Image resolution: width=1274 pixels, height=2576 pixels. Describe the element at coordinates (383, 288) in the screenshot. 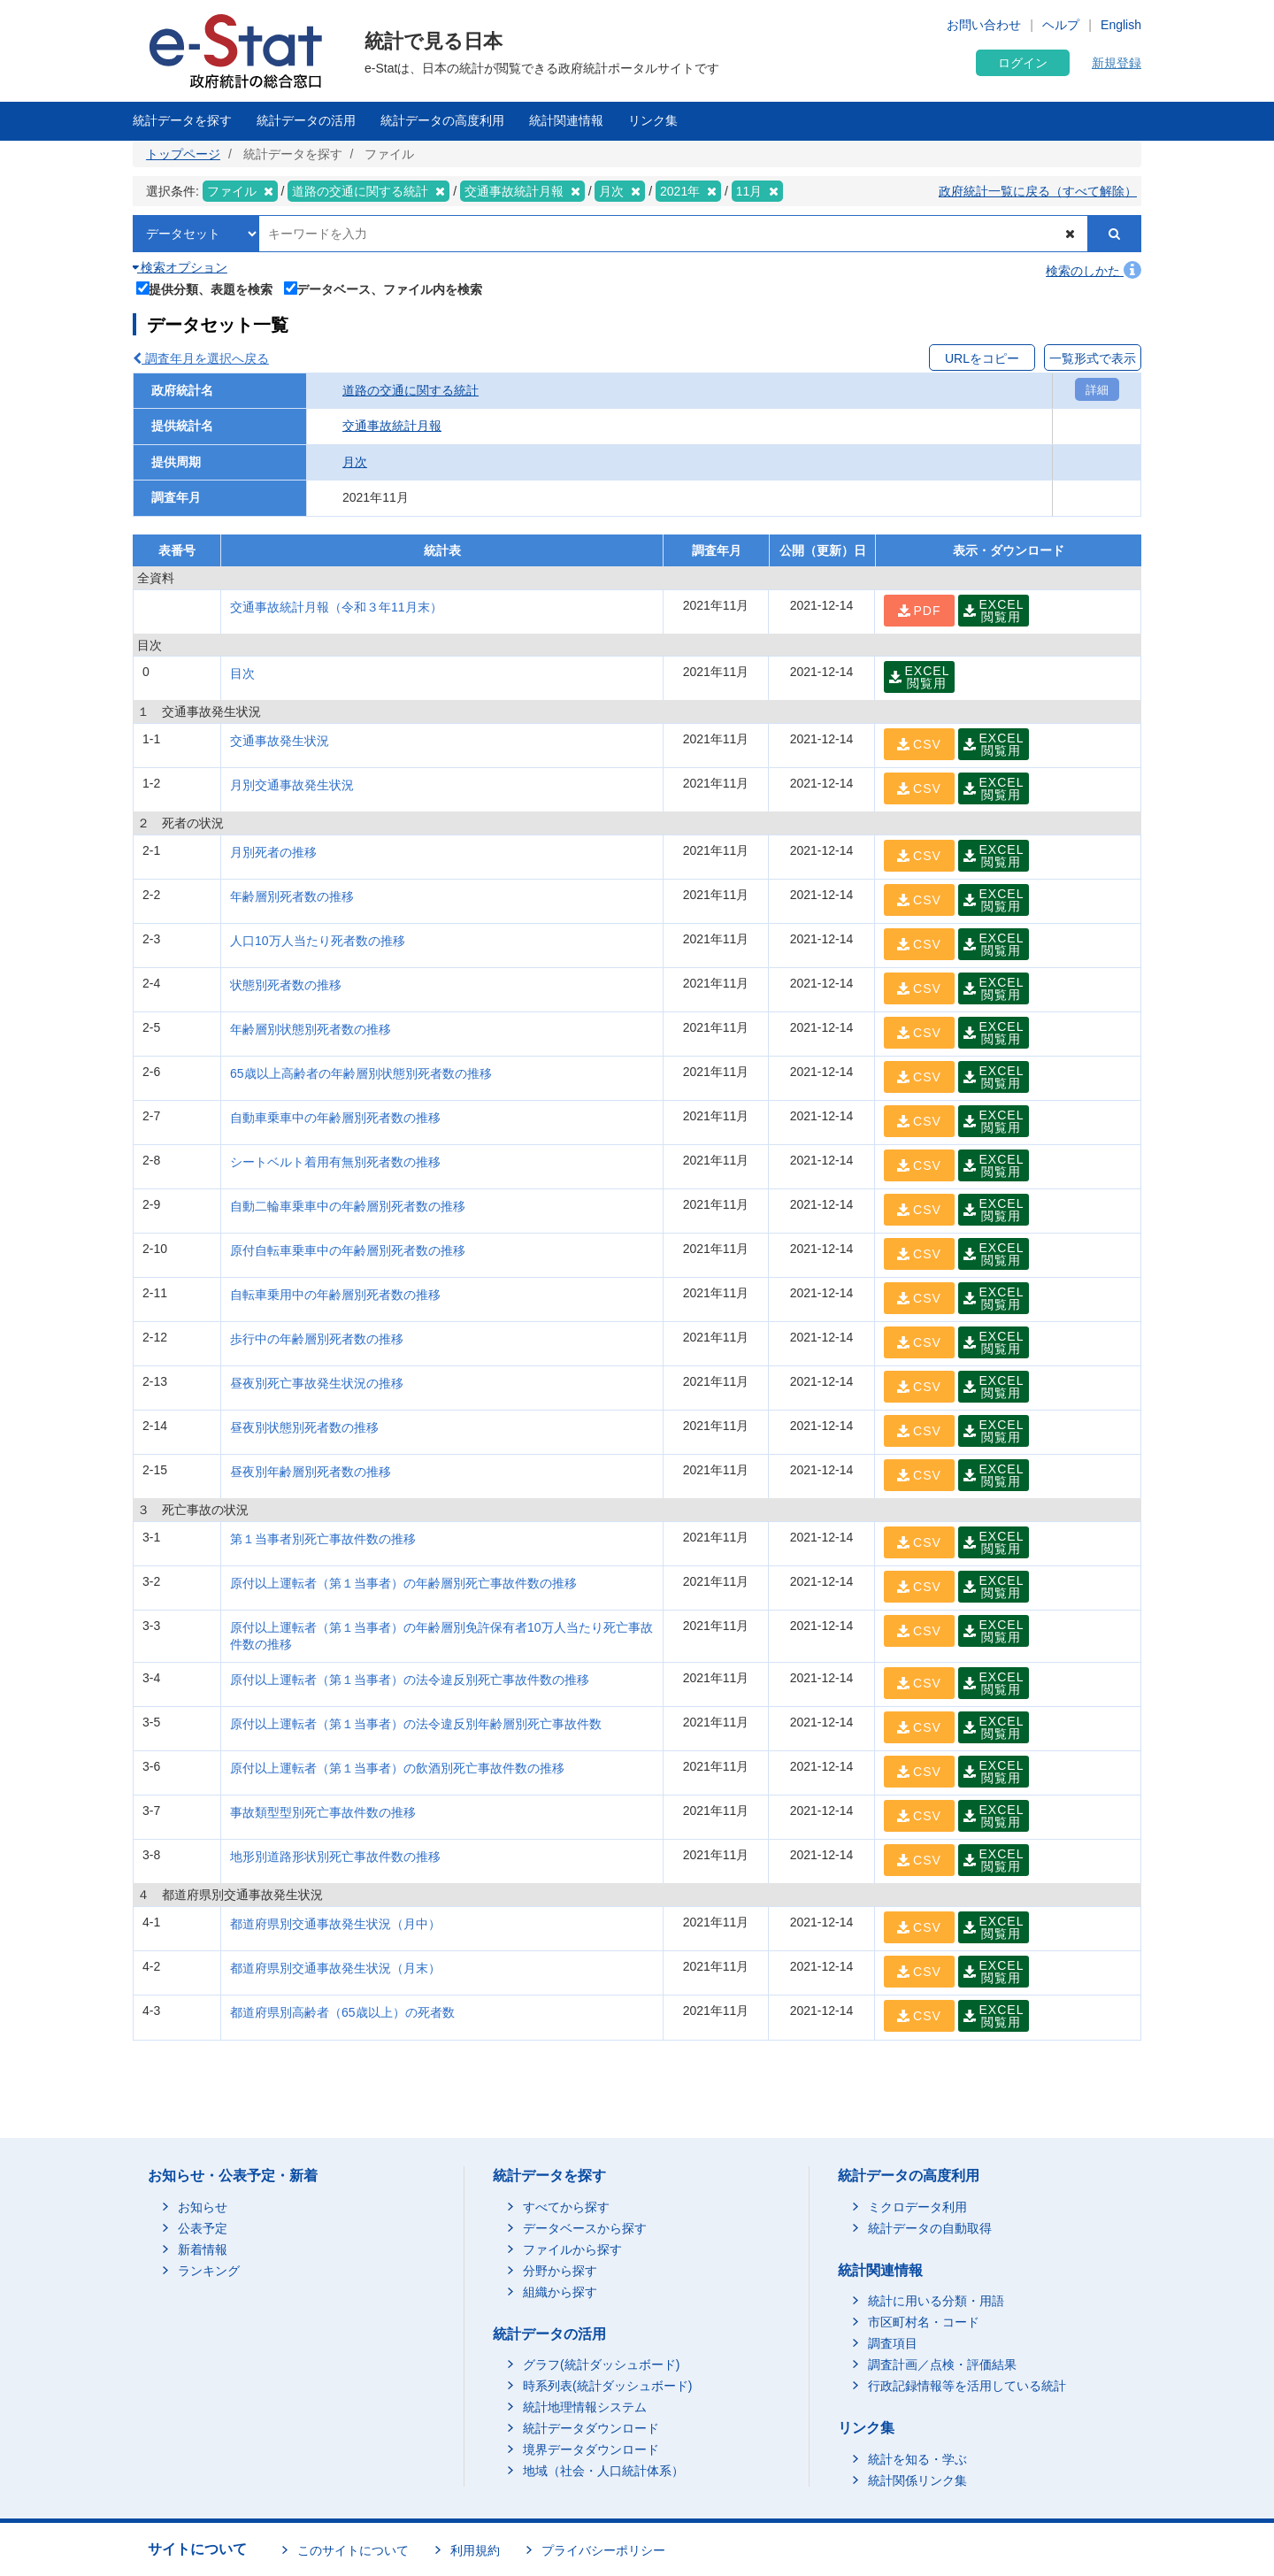

I see `データベース、ファイル内を検索` at that location.